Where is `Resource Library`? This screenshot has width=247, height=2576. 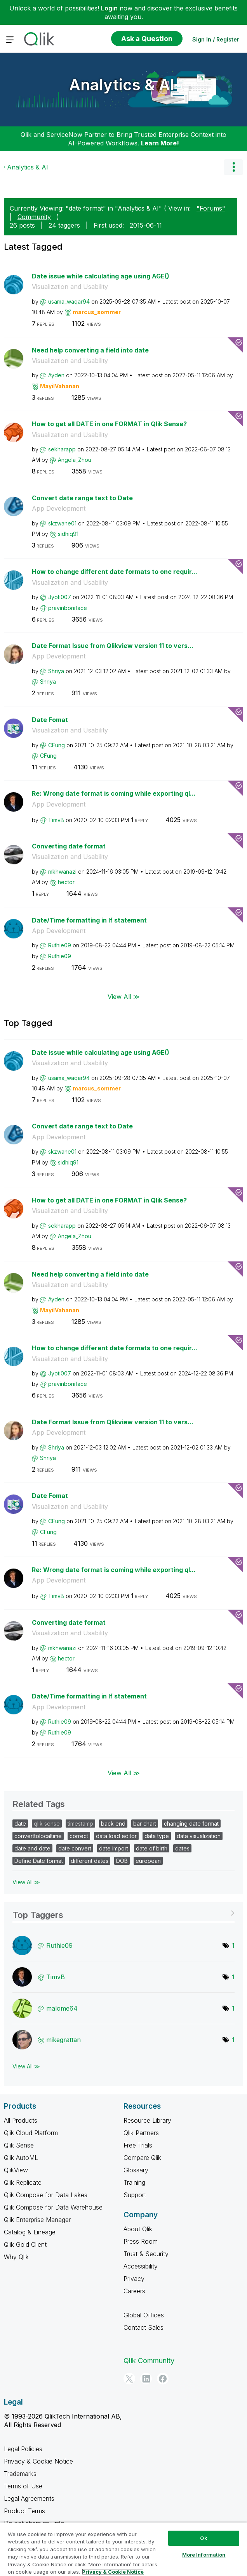 Resource Library is located at coordinates (147, 2120).